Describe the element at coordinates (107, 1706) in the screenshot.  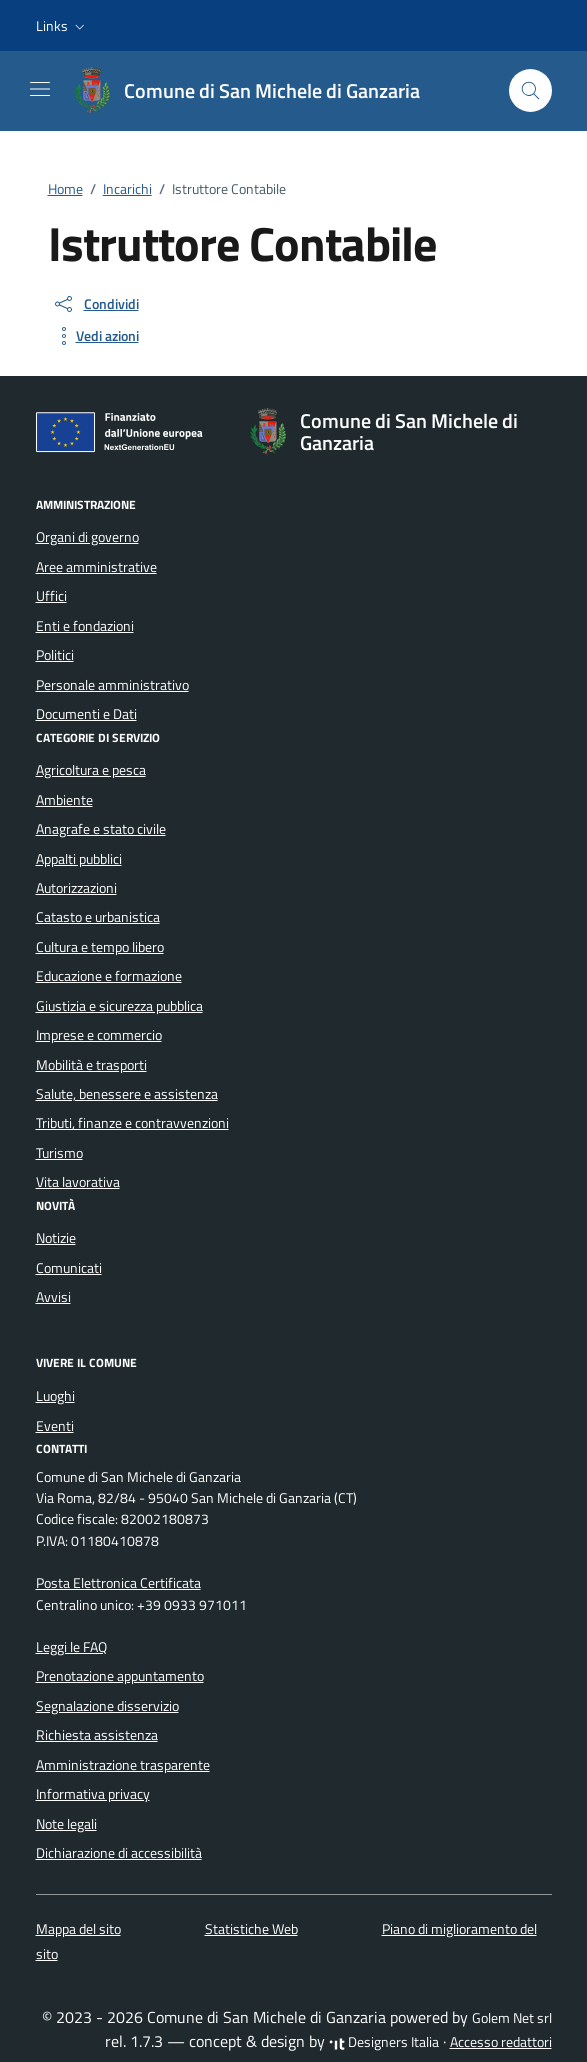
I see `Segnalazione disservizio` at that location.